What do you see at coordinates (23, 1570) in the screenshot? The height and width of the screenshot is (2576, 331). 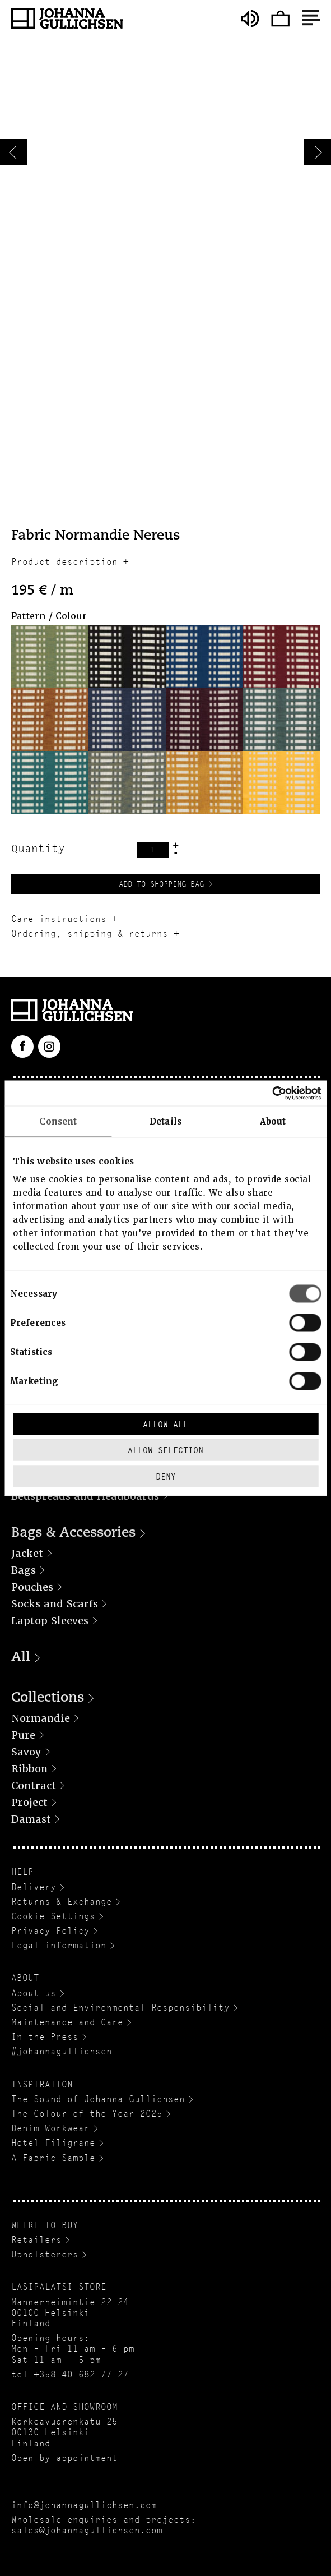 I see `Bags` at bounding box center [23, 1570].